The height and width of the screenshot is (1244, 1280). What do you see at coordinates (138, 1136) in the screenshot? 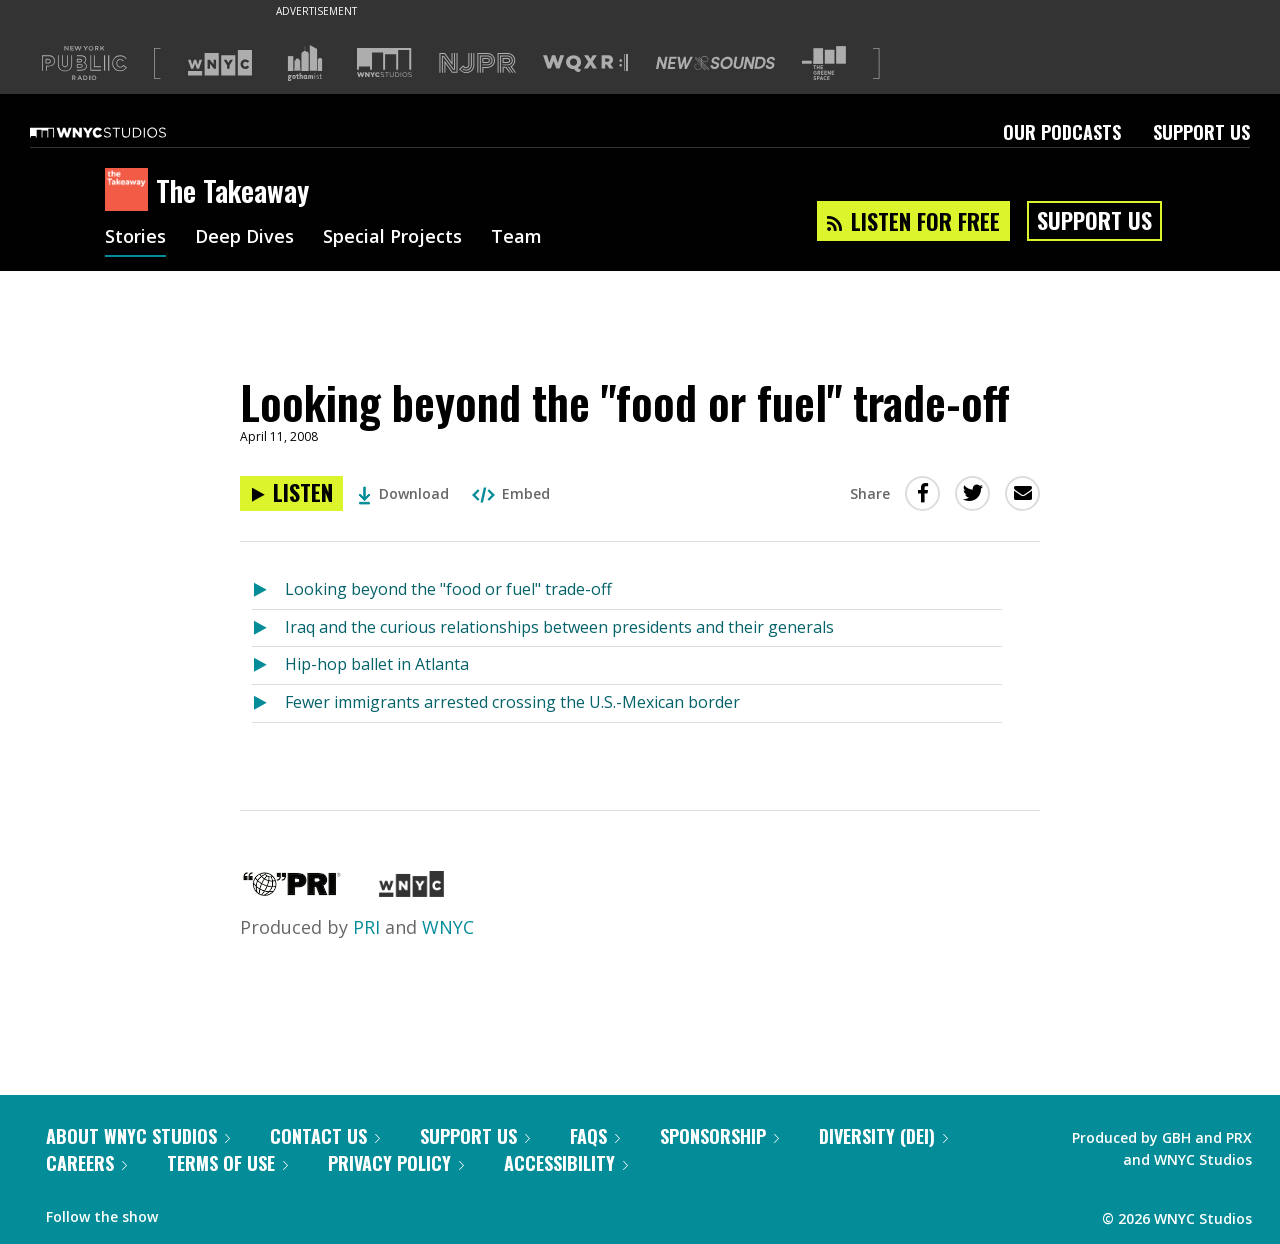
I see `About WNYC Studios` at bounding box center [138, 1136].